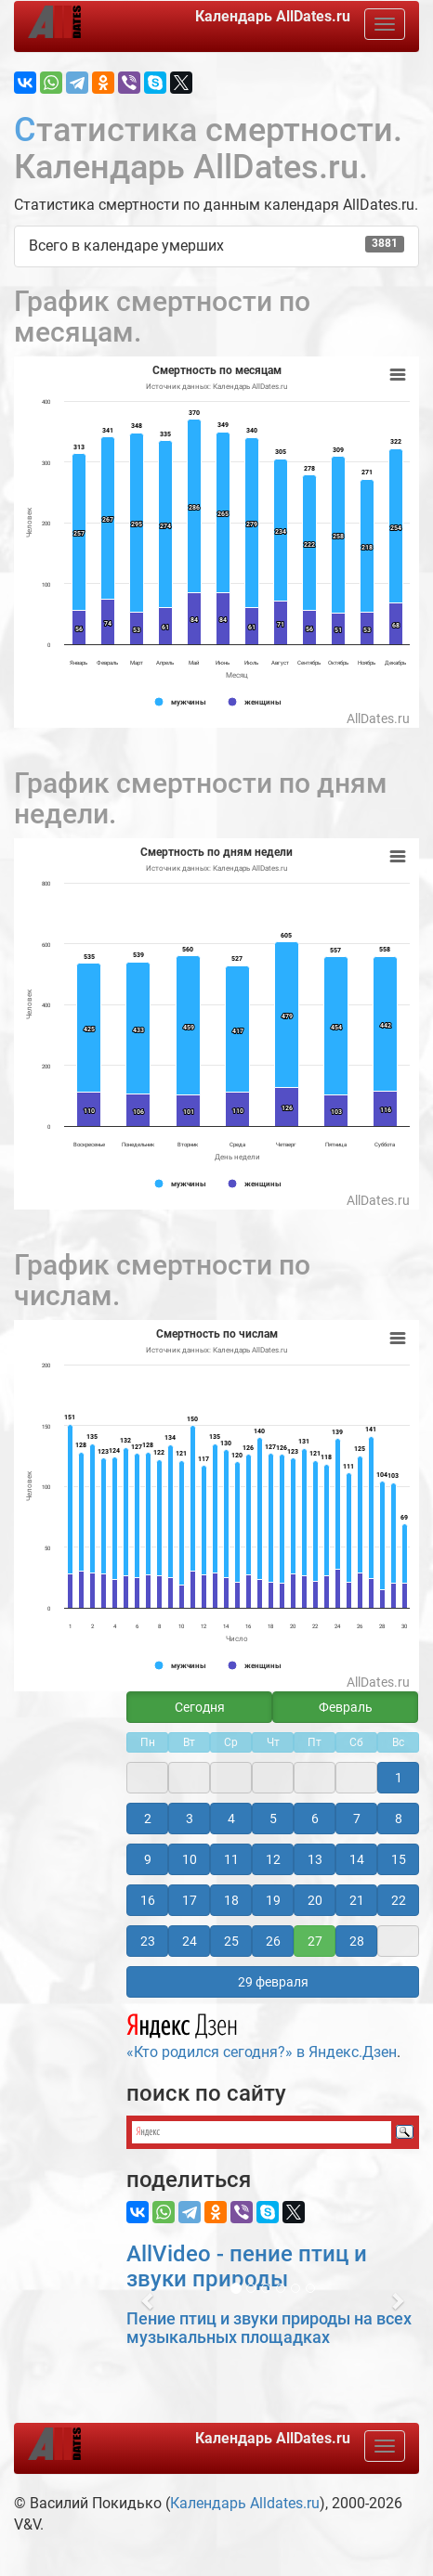  What do you see at coordinates (273, 1859) in the screenshot?
I see `12 [button]` at bounding box center [273, 1859].